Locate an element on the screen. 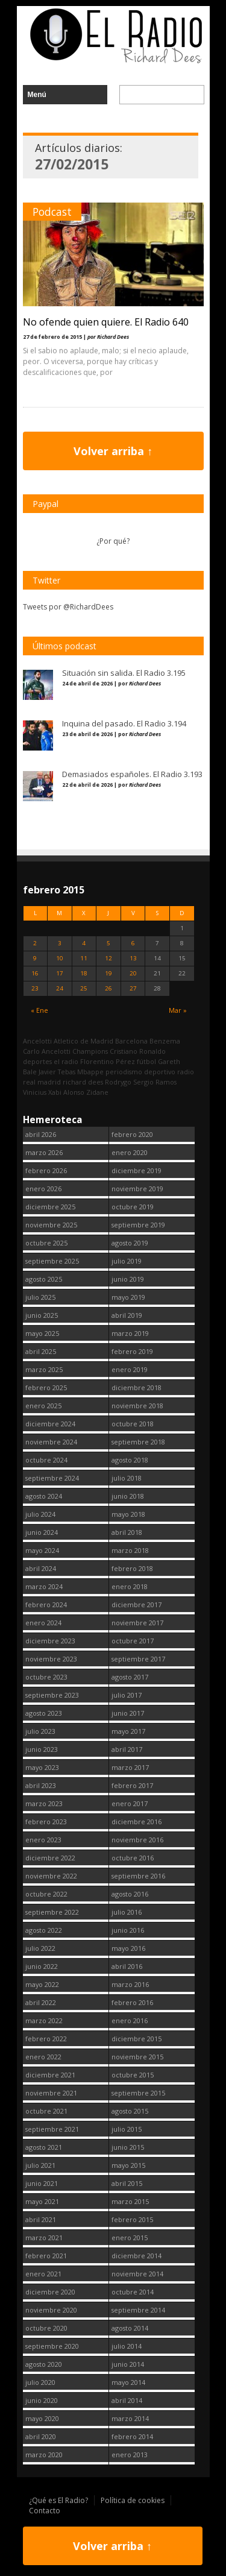  marzo 2023 is located at coordinates (44, 1803).